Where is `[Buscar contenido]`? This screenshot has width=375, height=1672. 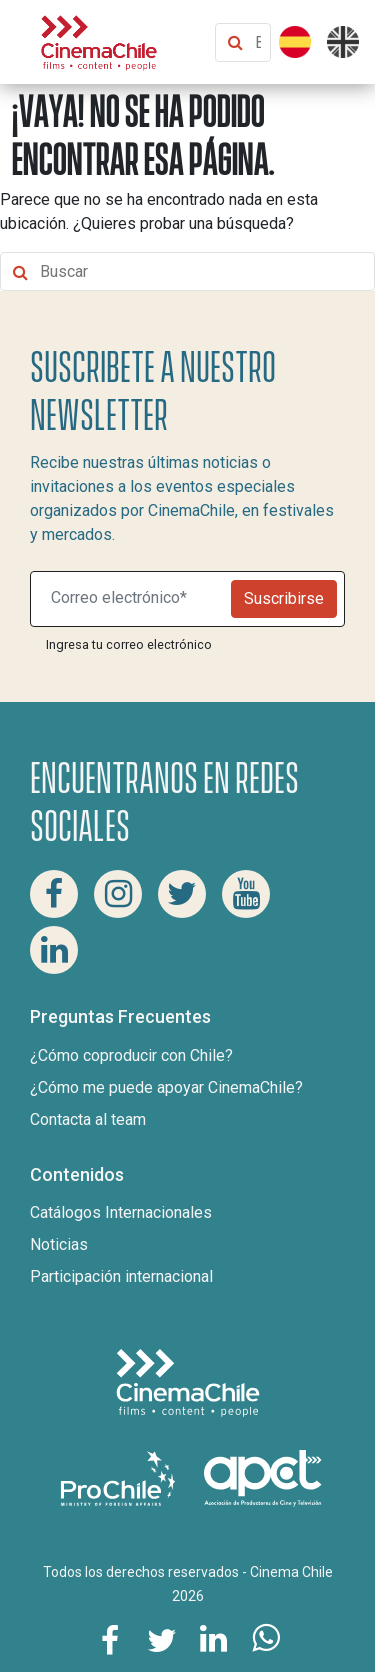
[Buscar contenido] is located at coordinates (258, 42).